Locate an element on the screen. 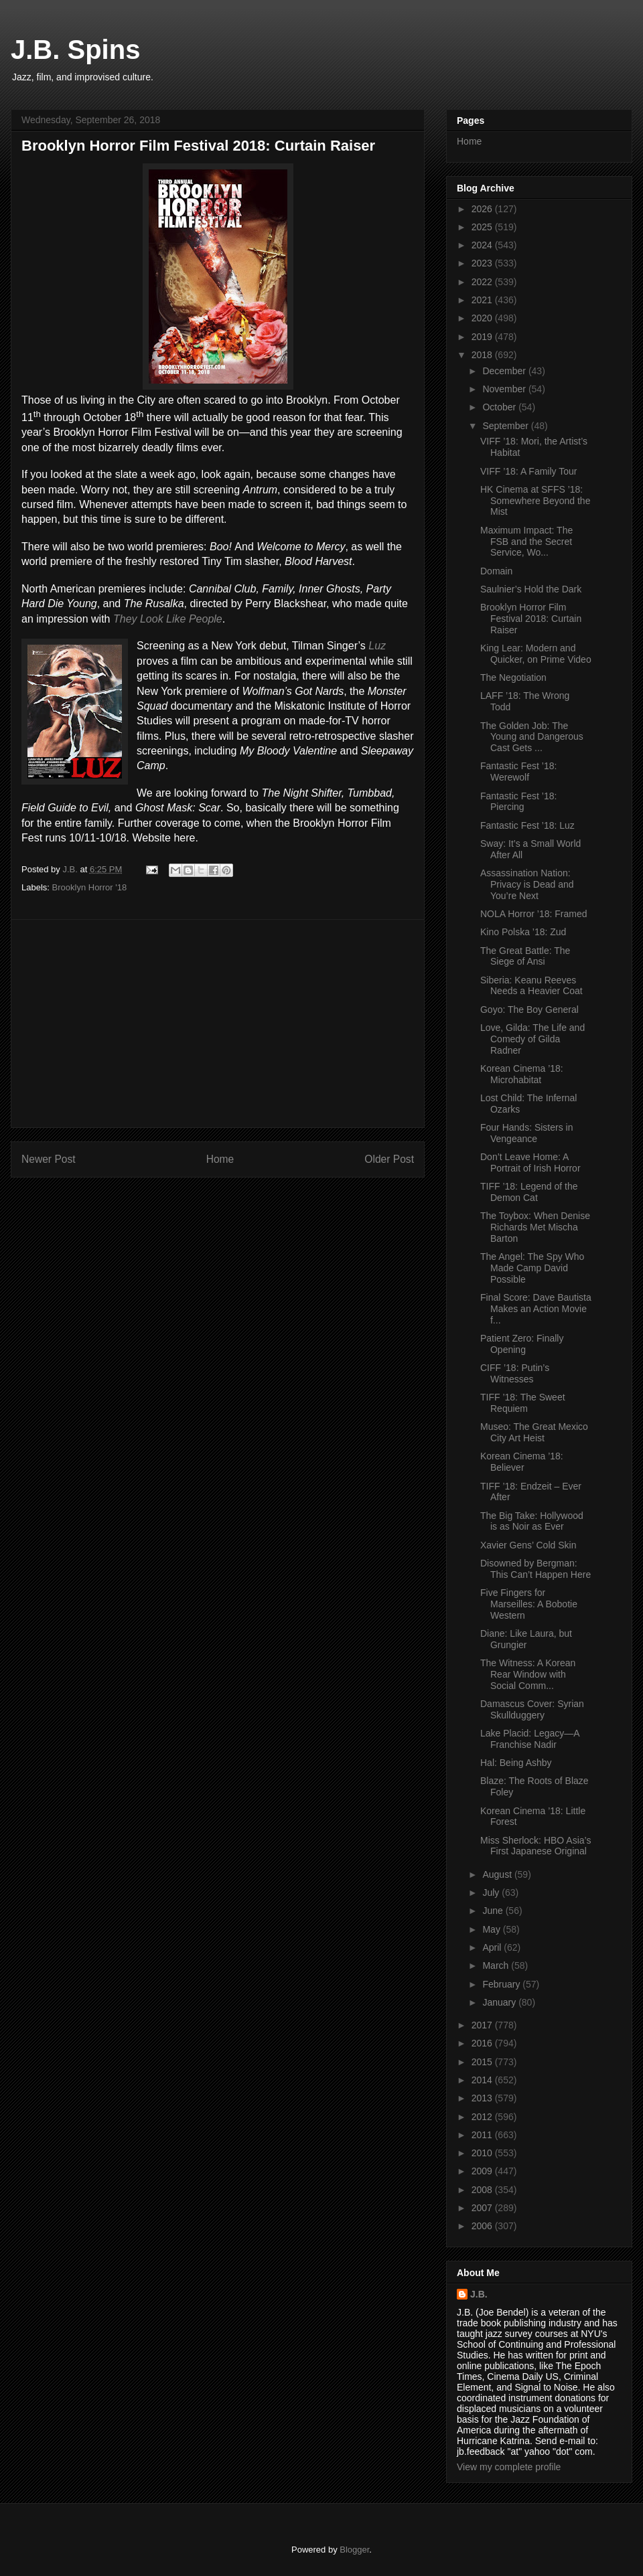 This screenshot has width=643, height=2576. Xavier Gens’ Cold Skin is located at coordinates (528, 1545).